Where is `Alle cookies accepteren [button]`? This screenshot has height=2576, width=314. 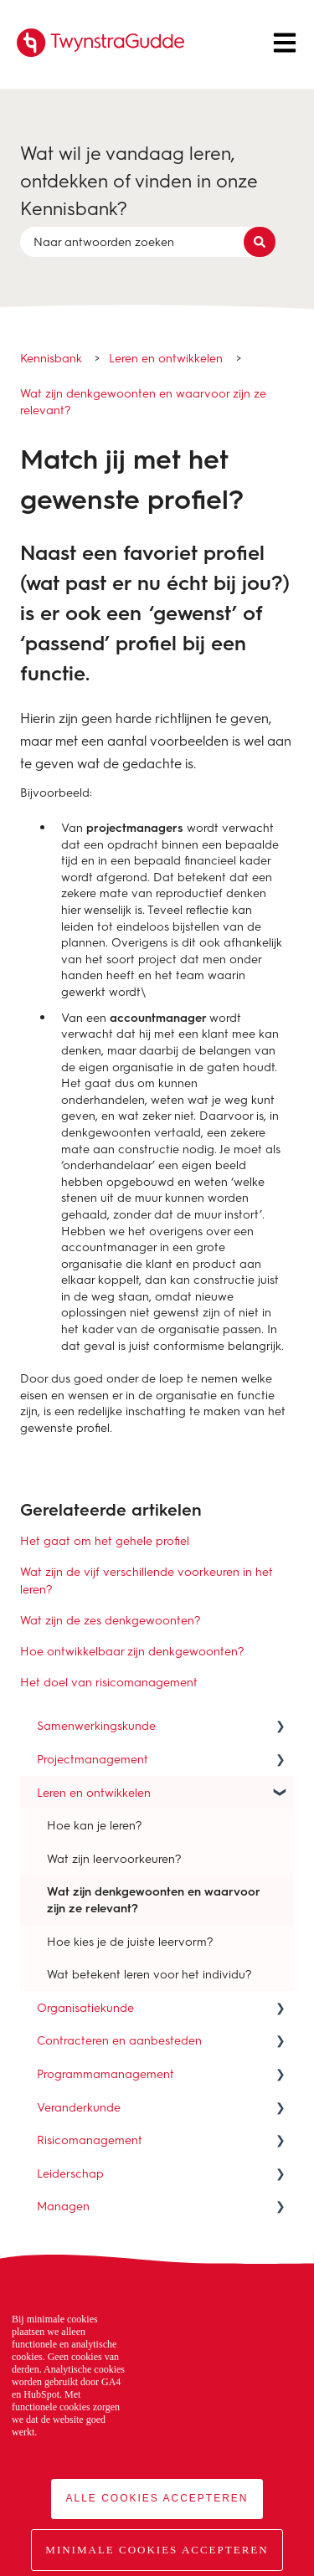 Alle cookies accepteren [button] is located at coordinates (156, 2498).